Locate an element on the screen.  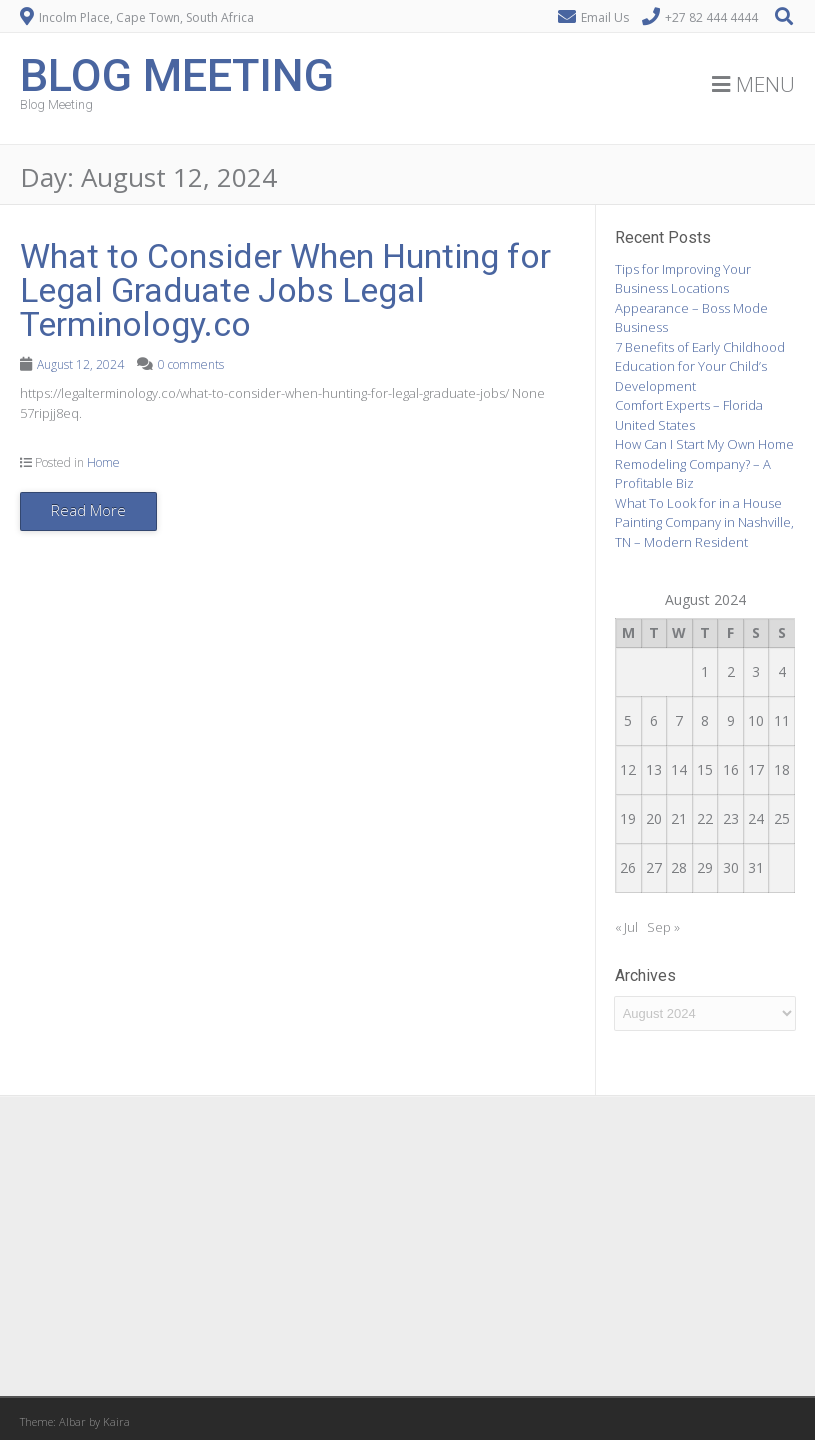
« Jul is located at coordinates (626, 927).